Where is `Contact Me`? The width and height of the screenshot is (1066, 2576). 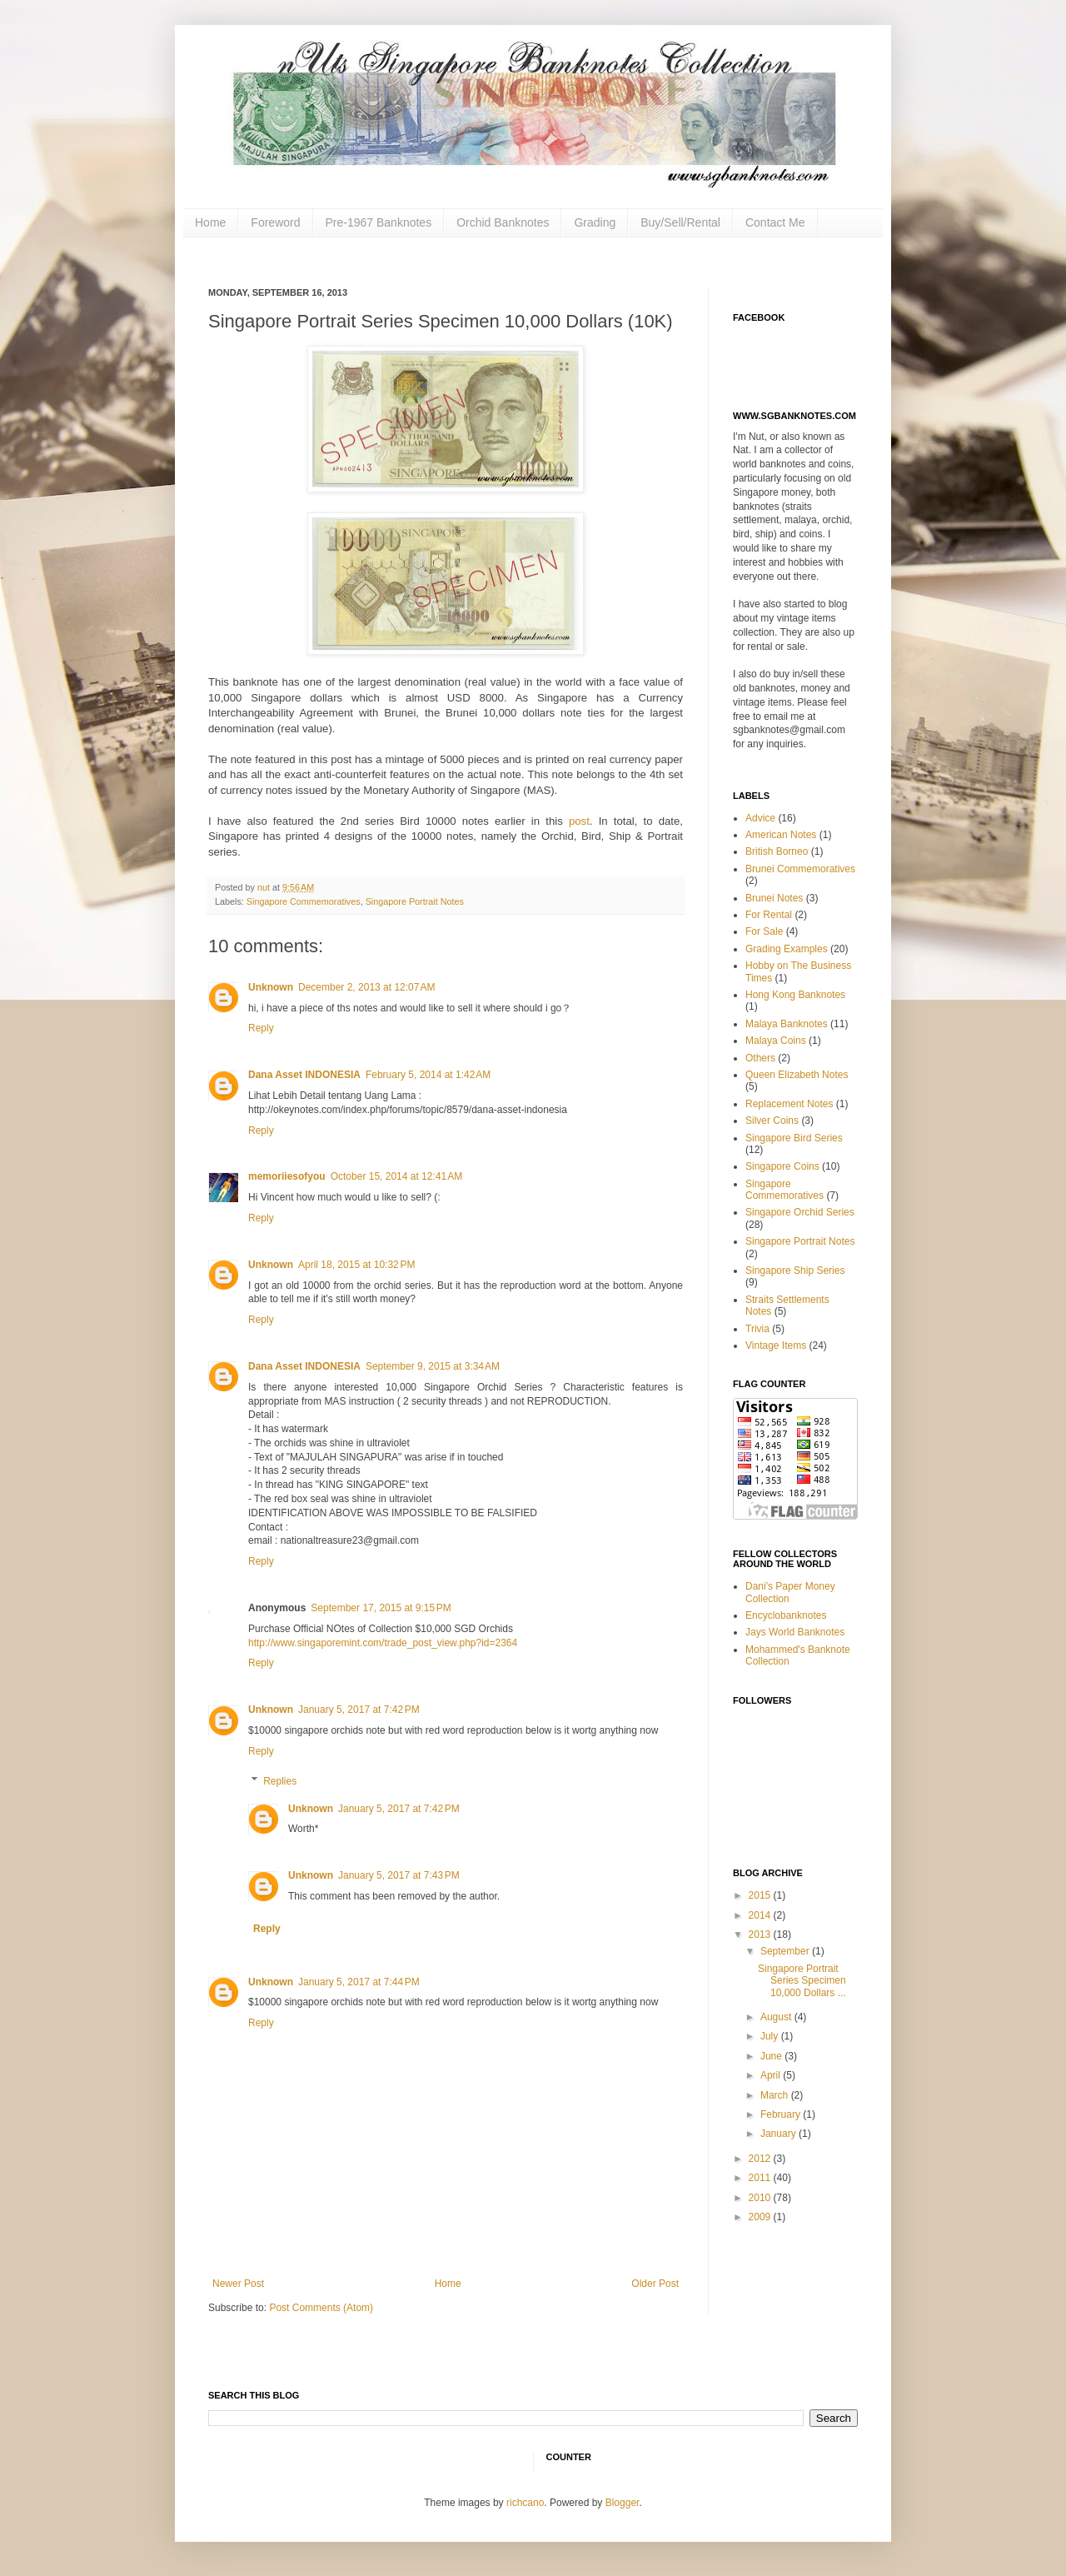 Contact Me is located at coordinates (775, 222).